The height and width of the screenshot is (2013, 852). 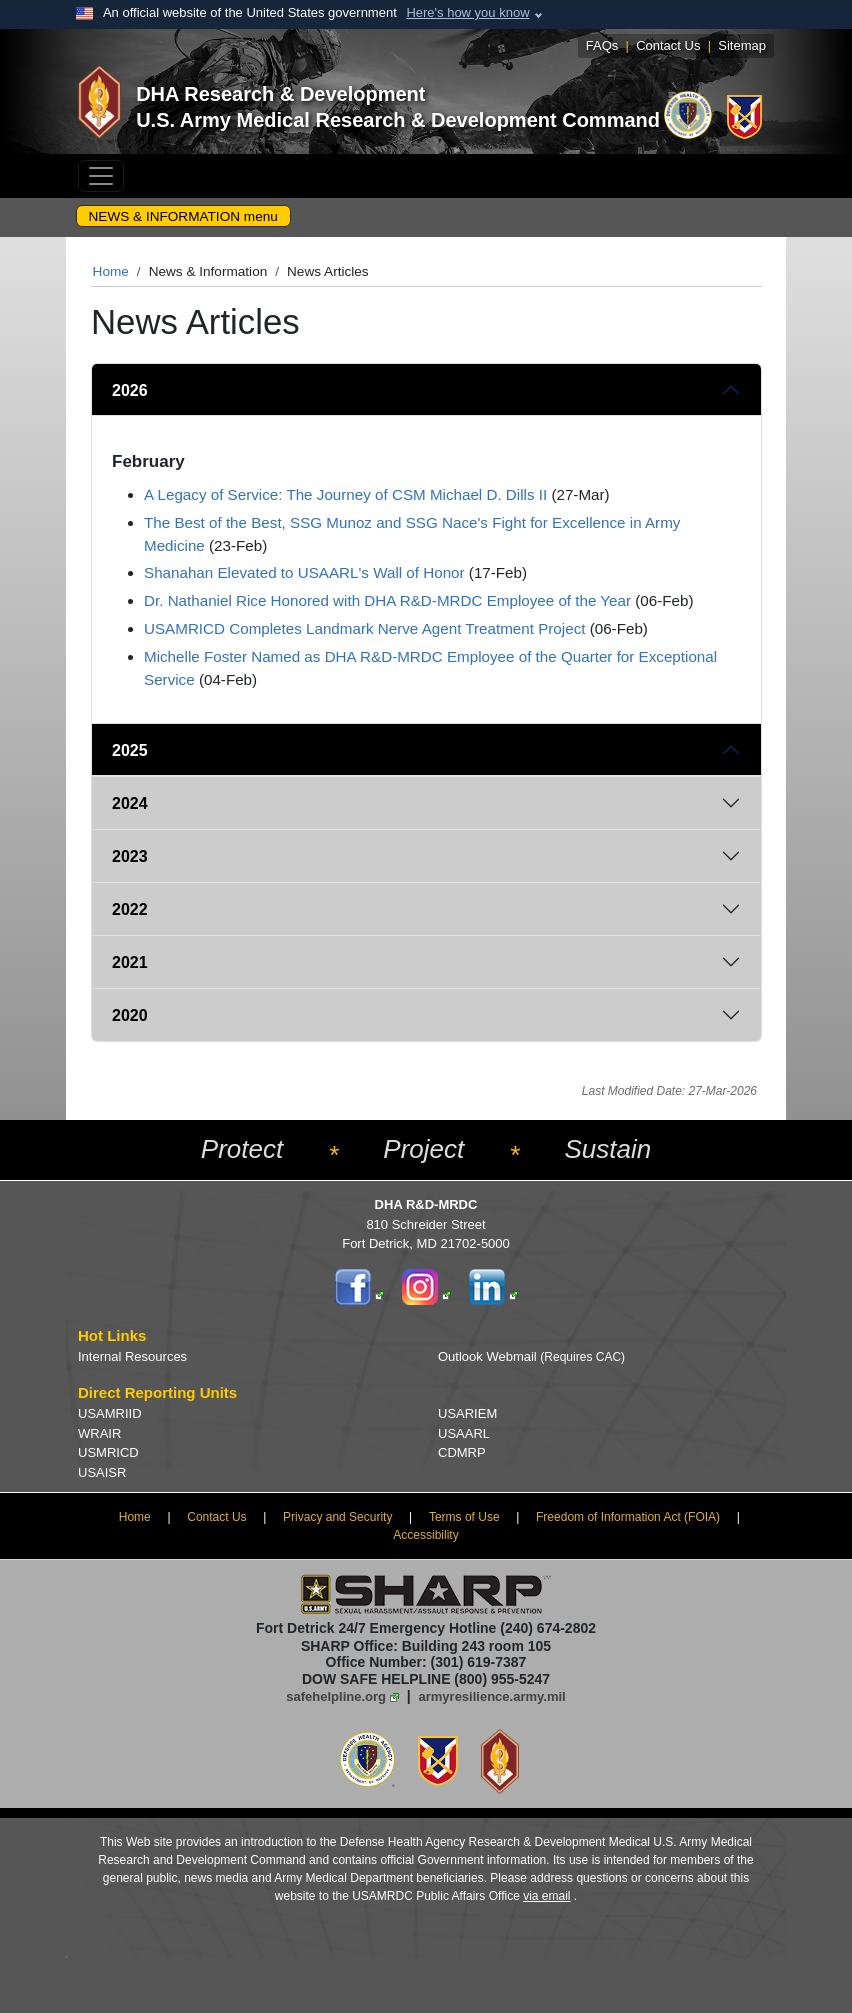 What do you see at coordinates (492, 1696) in the screenshot?
I see `armyresilience.army.mil` at bounding box center [492, 1696].